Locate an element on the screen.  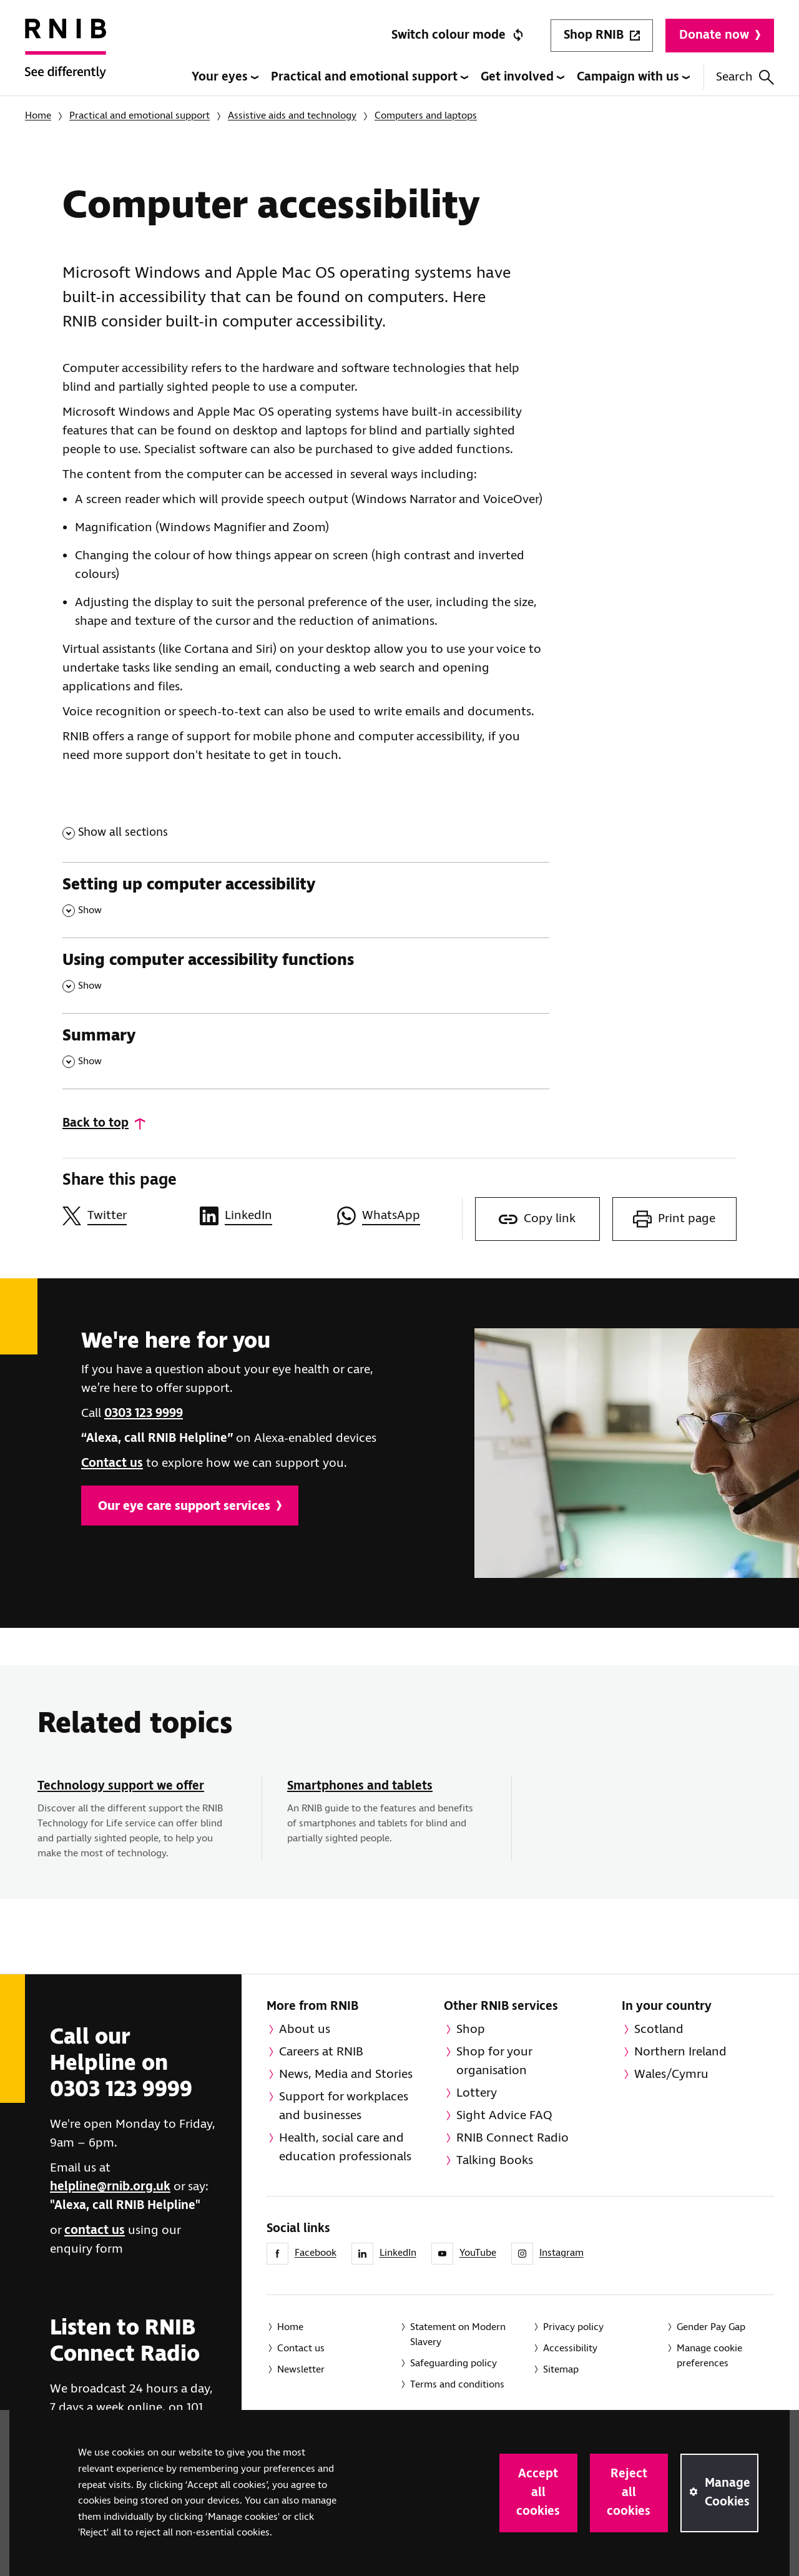
Privacy policy is located at coordinates (573, 2327).